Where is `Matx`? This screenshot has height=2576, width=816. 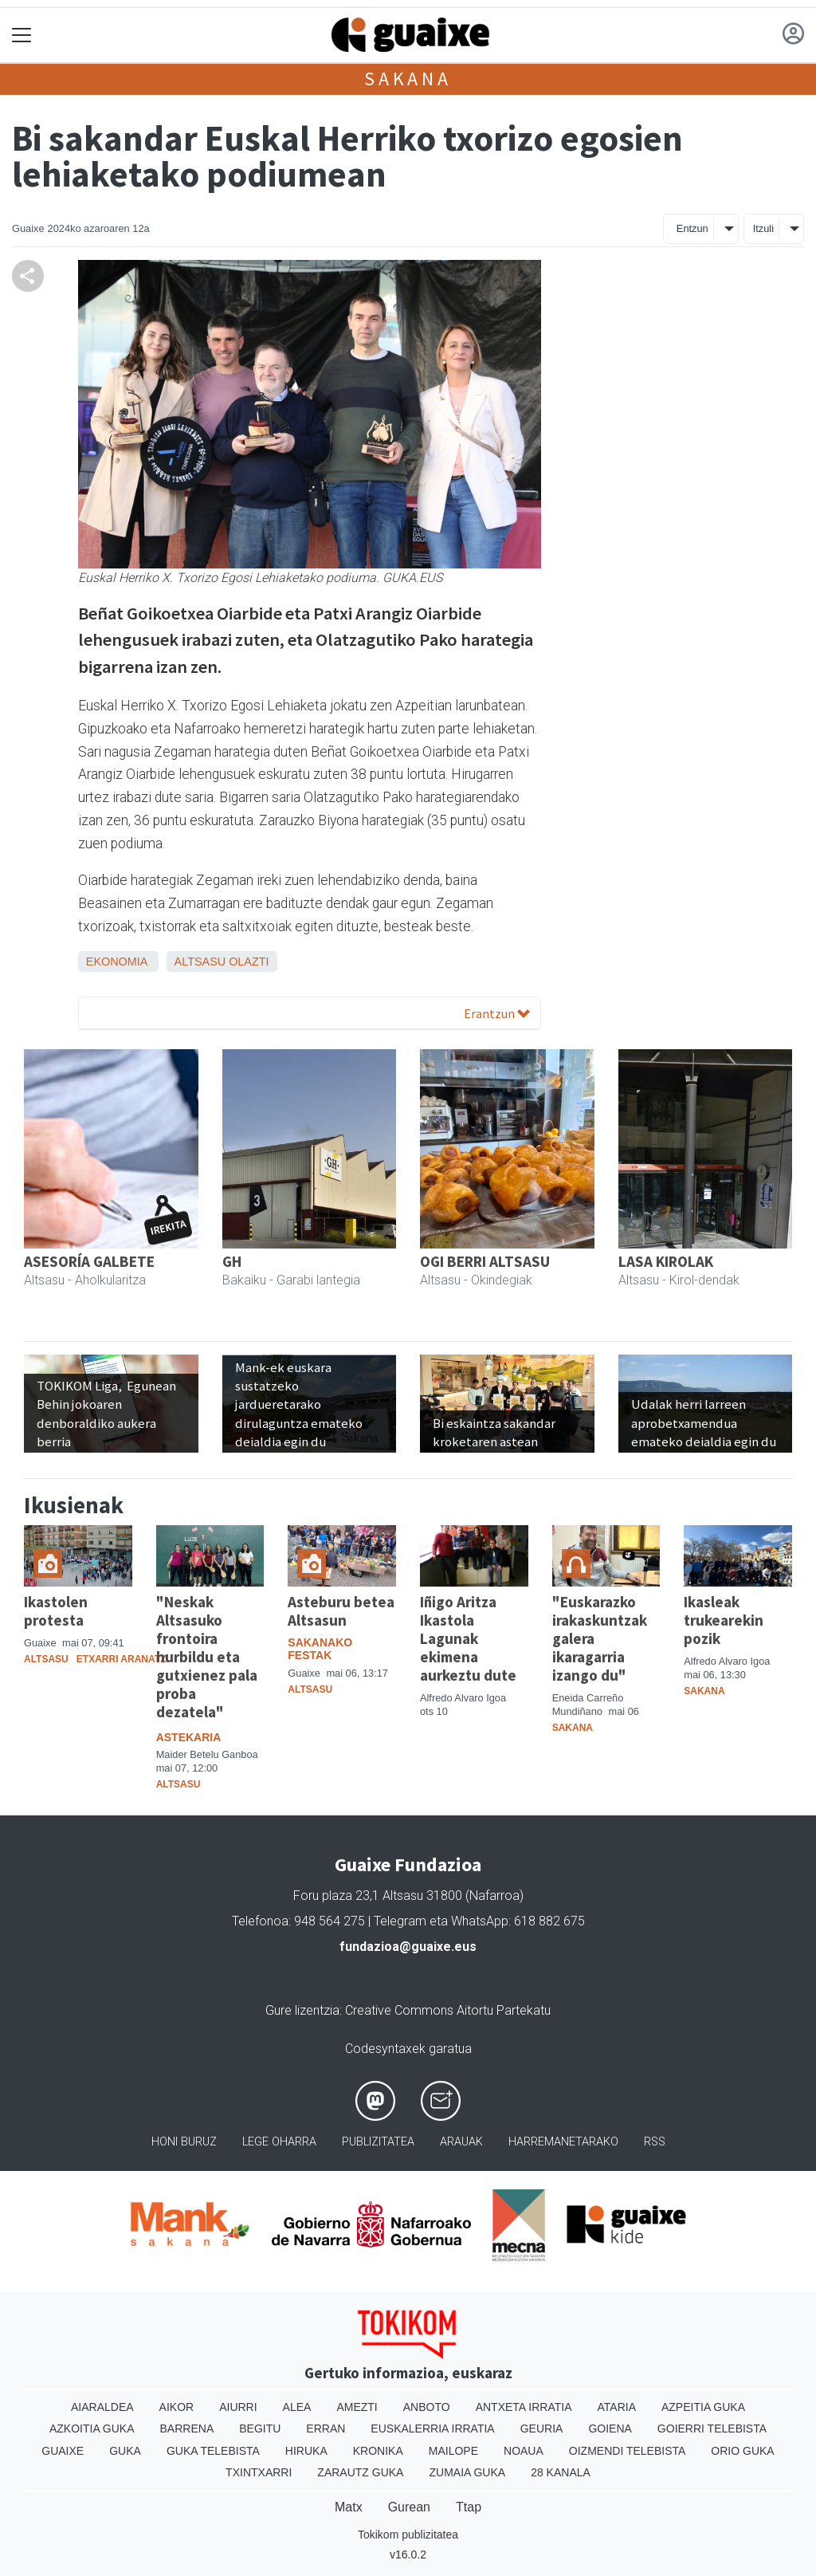 Matx is located at coordinates (349, 2507).